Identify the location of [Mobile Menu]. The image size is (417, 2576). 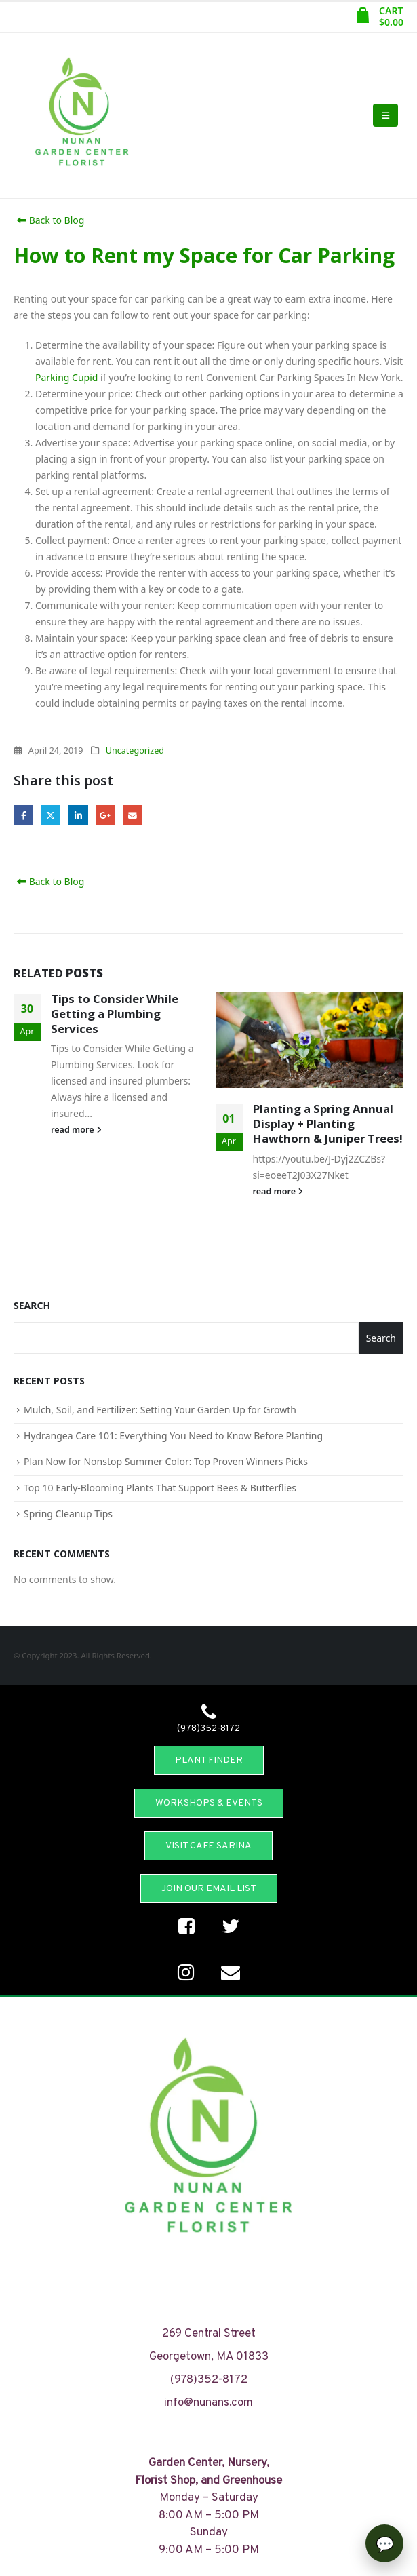
(385, 115).